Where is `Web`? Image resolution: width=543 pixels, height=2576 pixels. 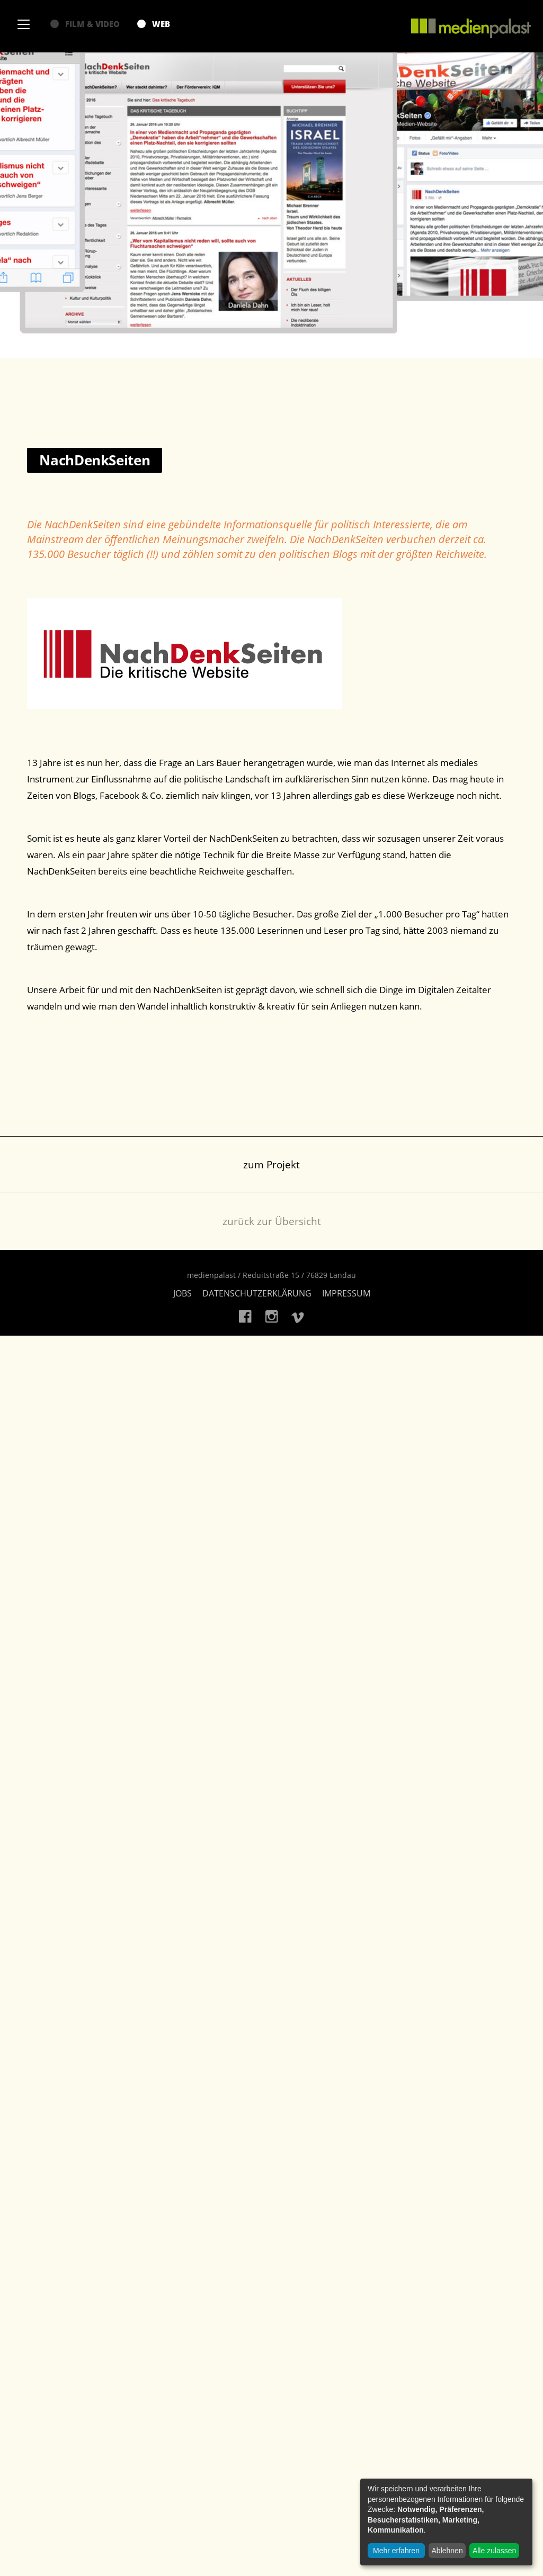
Web is located at coordinates (153, 24).